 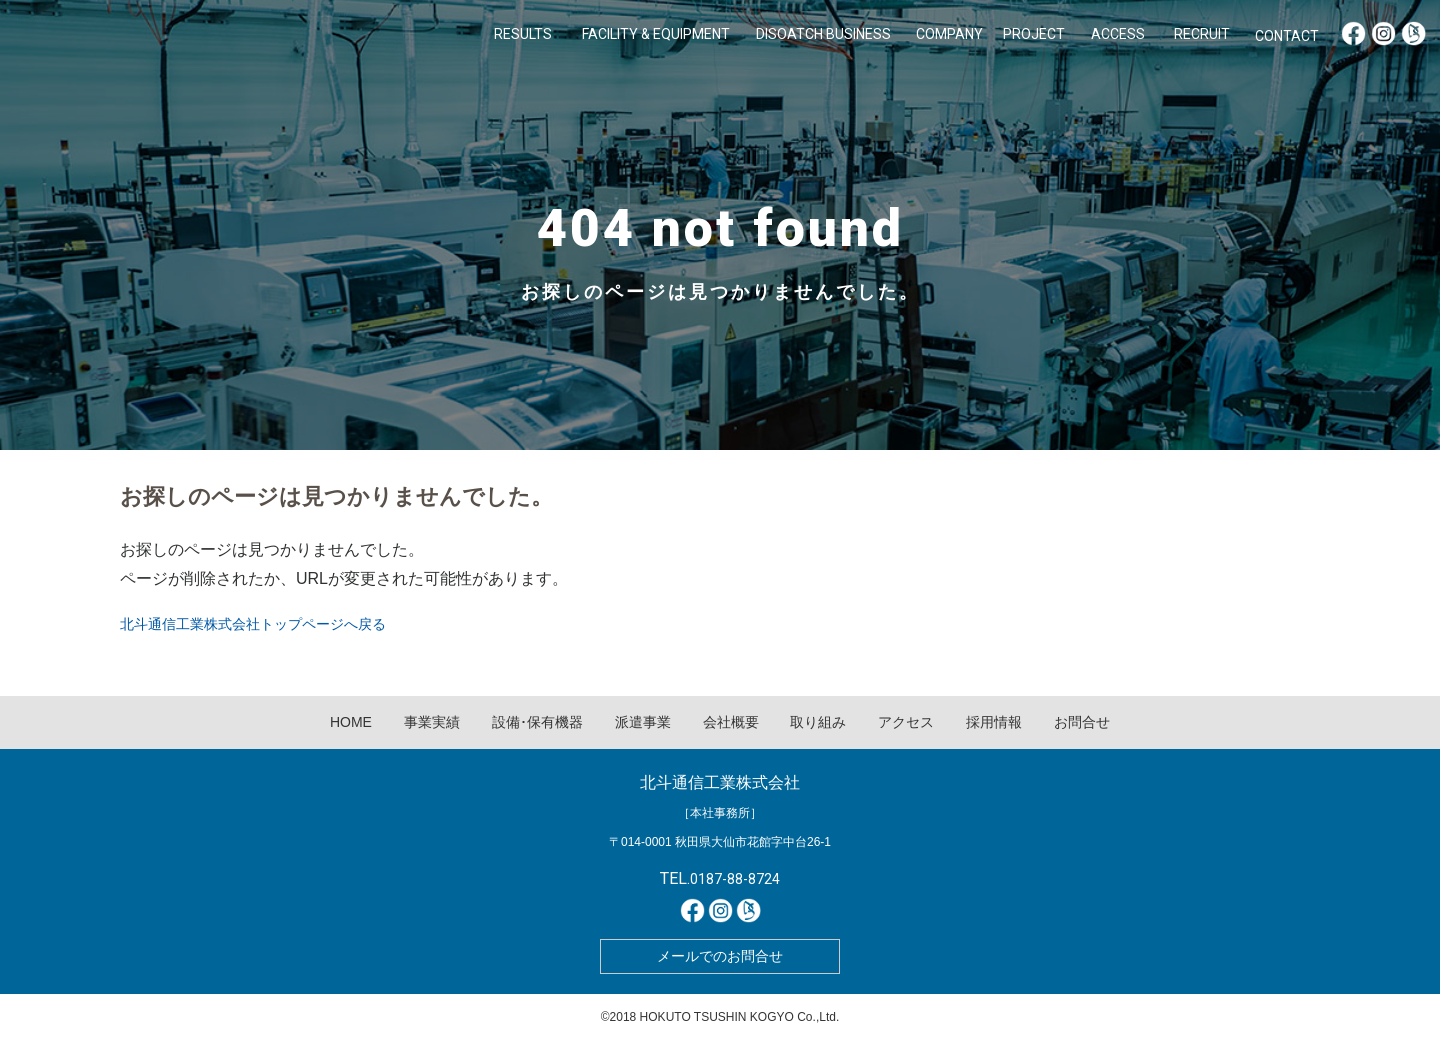 I want to click on お問合せ, so click(x=1082, y=722).